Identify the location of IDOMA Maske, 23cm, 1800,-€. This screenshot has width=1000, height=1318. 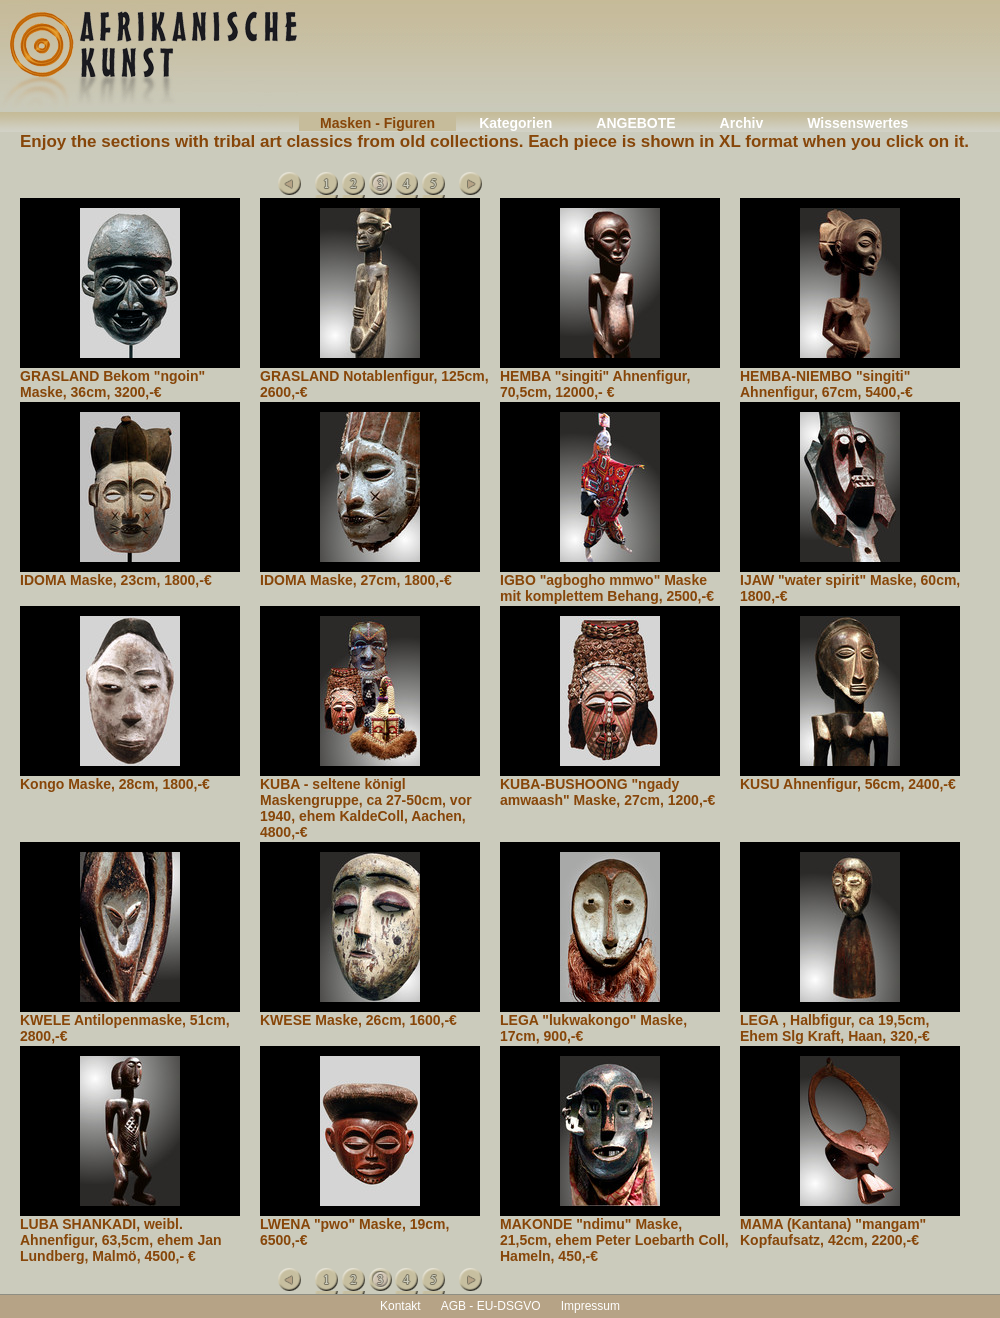
(116, 580).